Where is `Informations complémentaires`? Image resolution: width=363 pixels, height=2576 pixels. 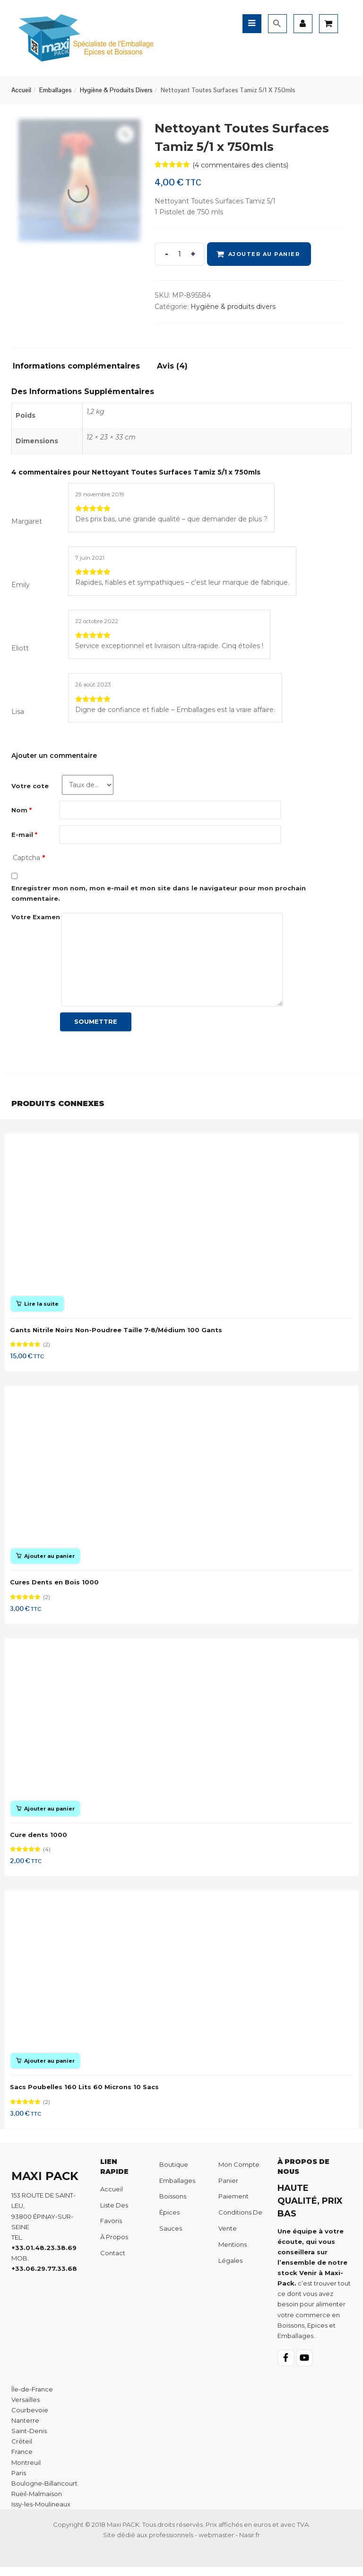 Informations complémentaires is located at coordinates (76, 366).